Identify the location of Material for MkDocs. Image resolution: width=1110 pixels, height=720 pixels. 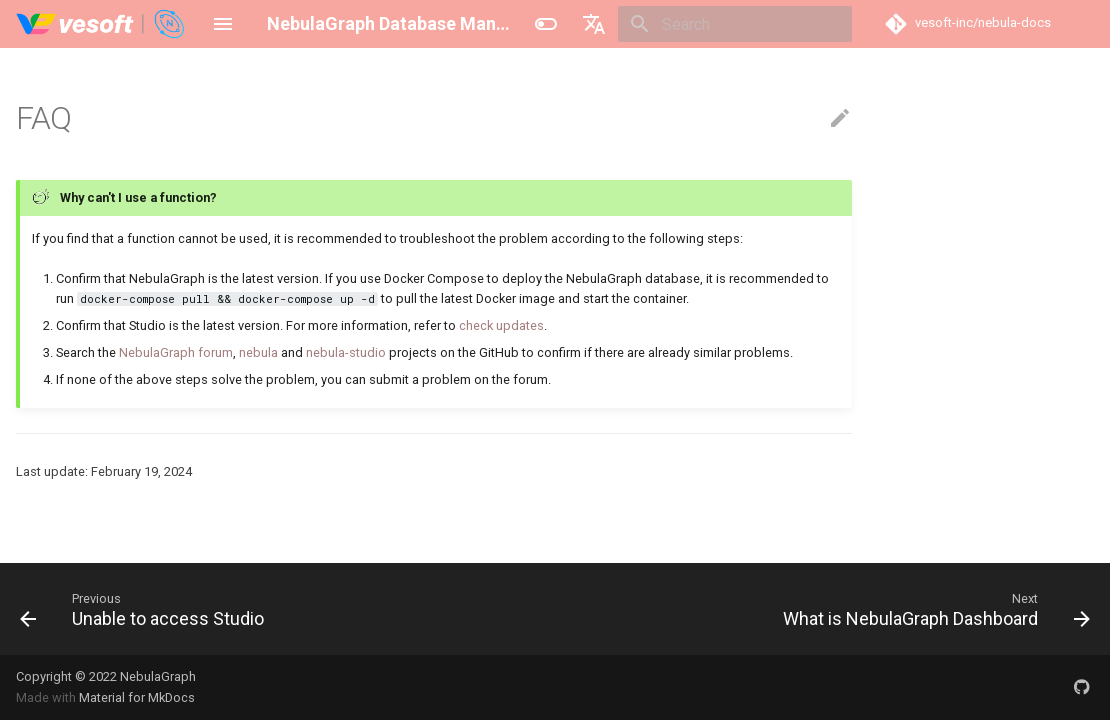
(137, 697).